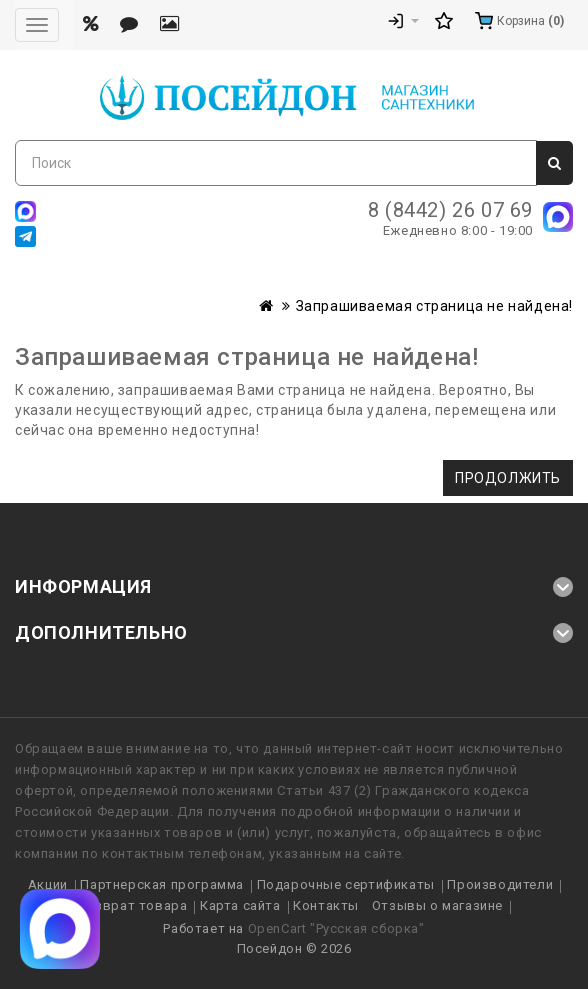  What do you see at coordinates (434, 306) in the screenshot?
I see `Запрашиваемая страница не найдена!` at bounding box center [434, 306].